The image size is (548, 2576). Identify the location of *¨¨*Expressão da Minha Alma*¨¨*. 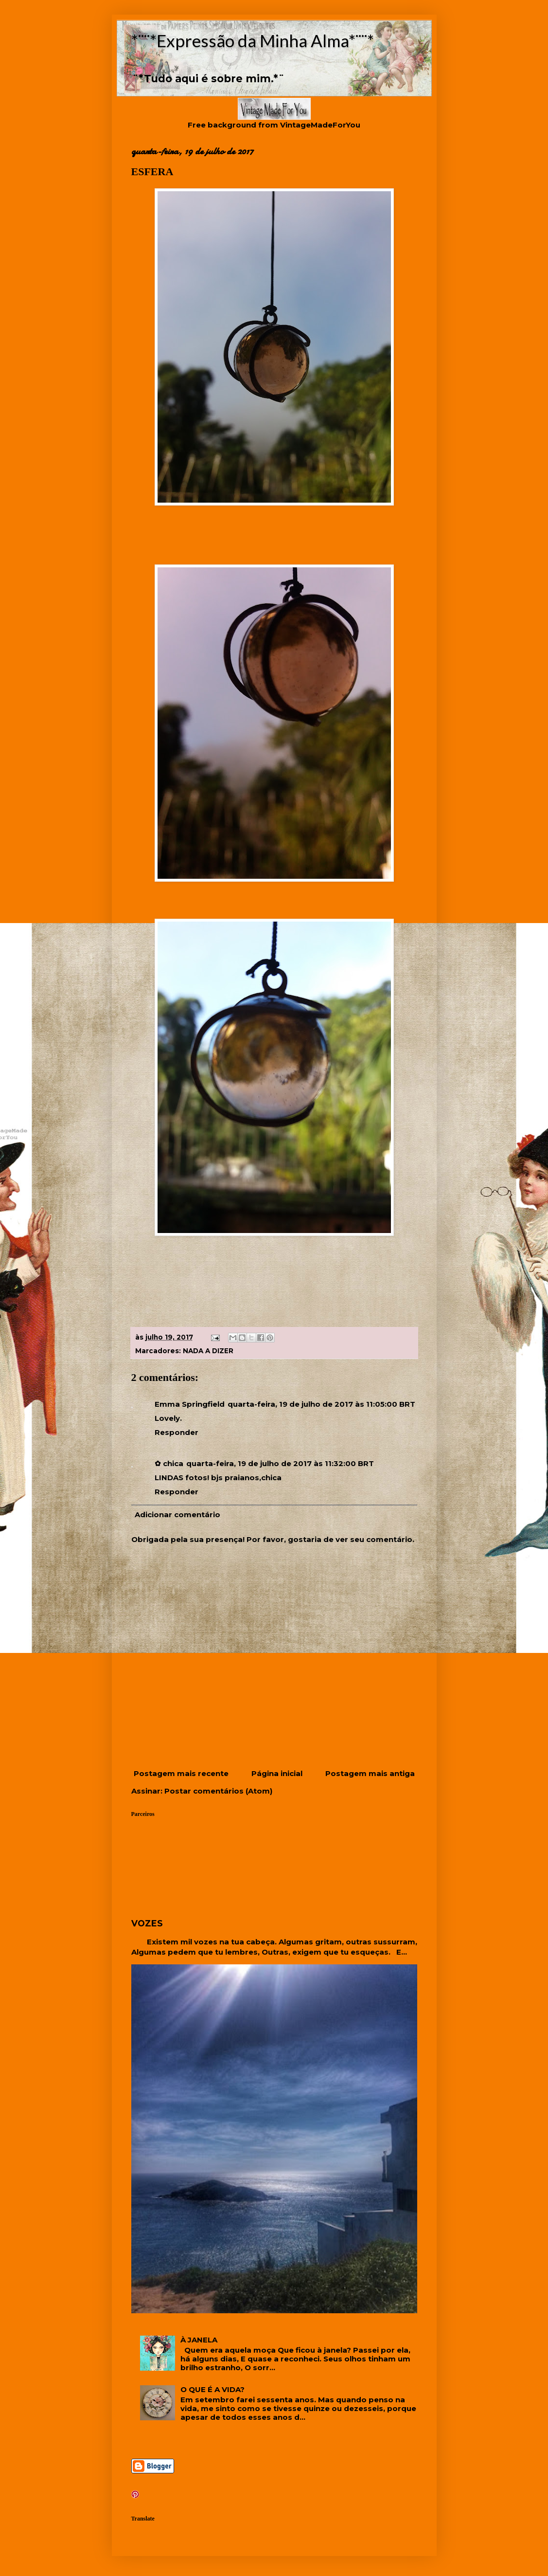
(252, 40).